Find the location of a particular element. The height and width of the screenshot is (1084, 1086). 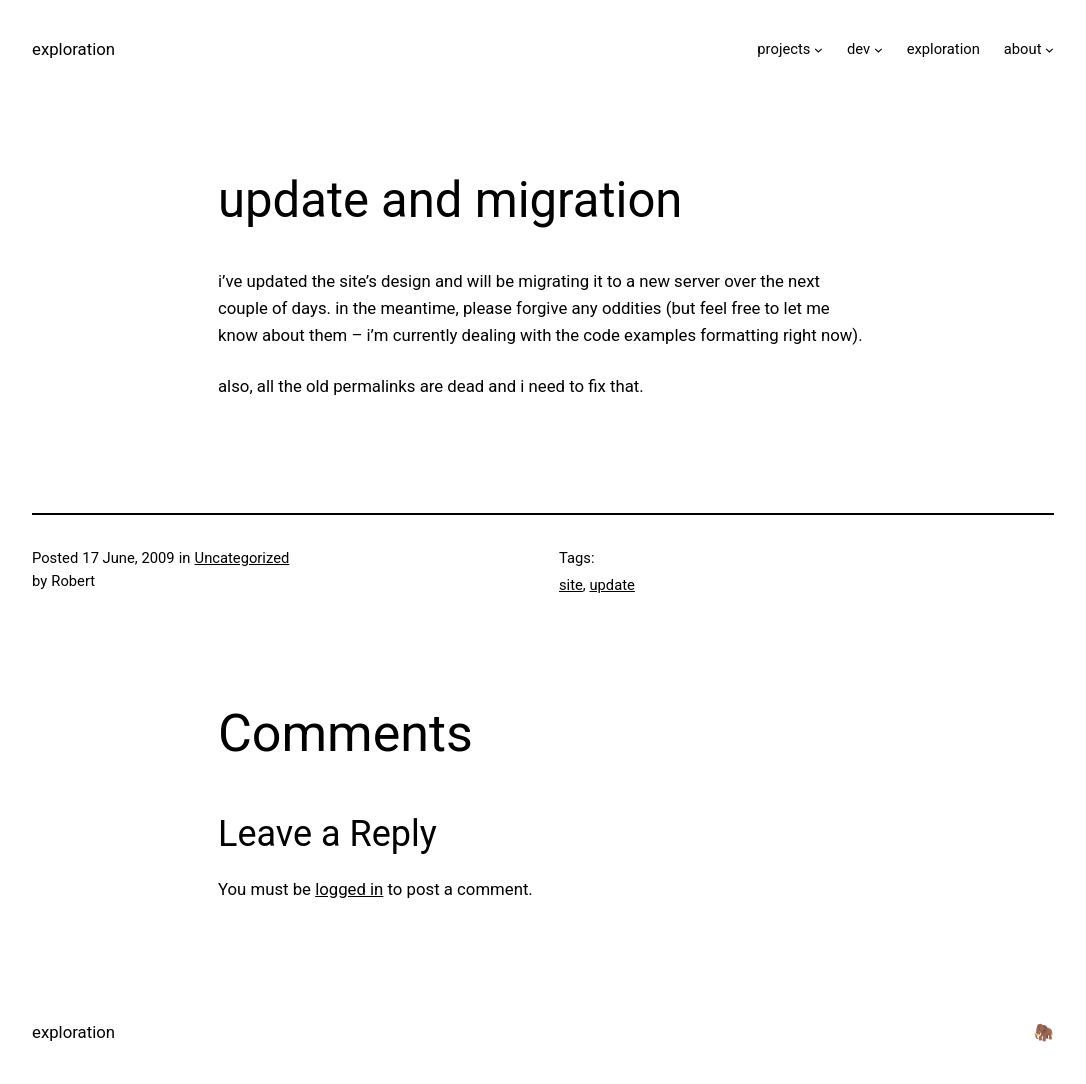

exploration is located at coordinates (73, 49).